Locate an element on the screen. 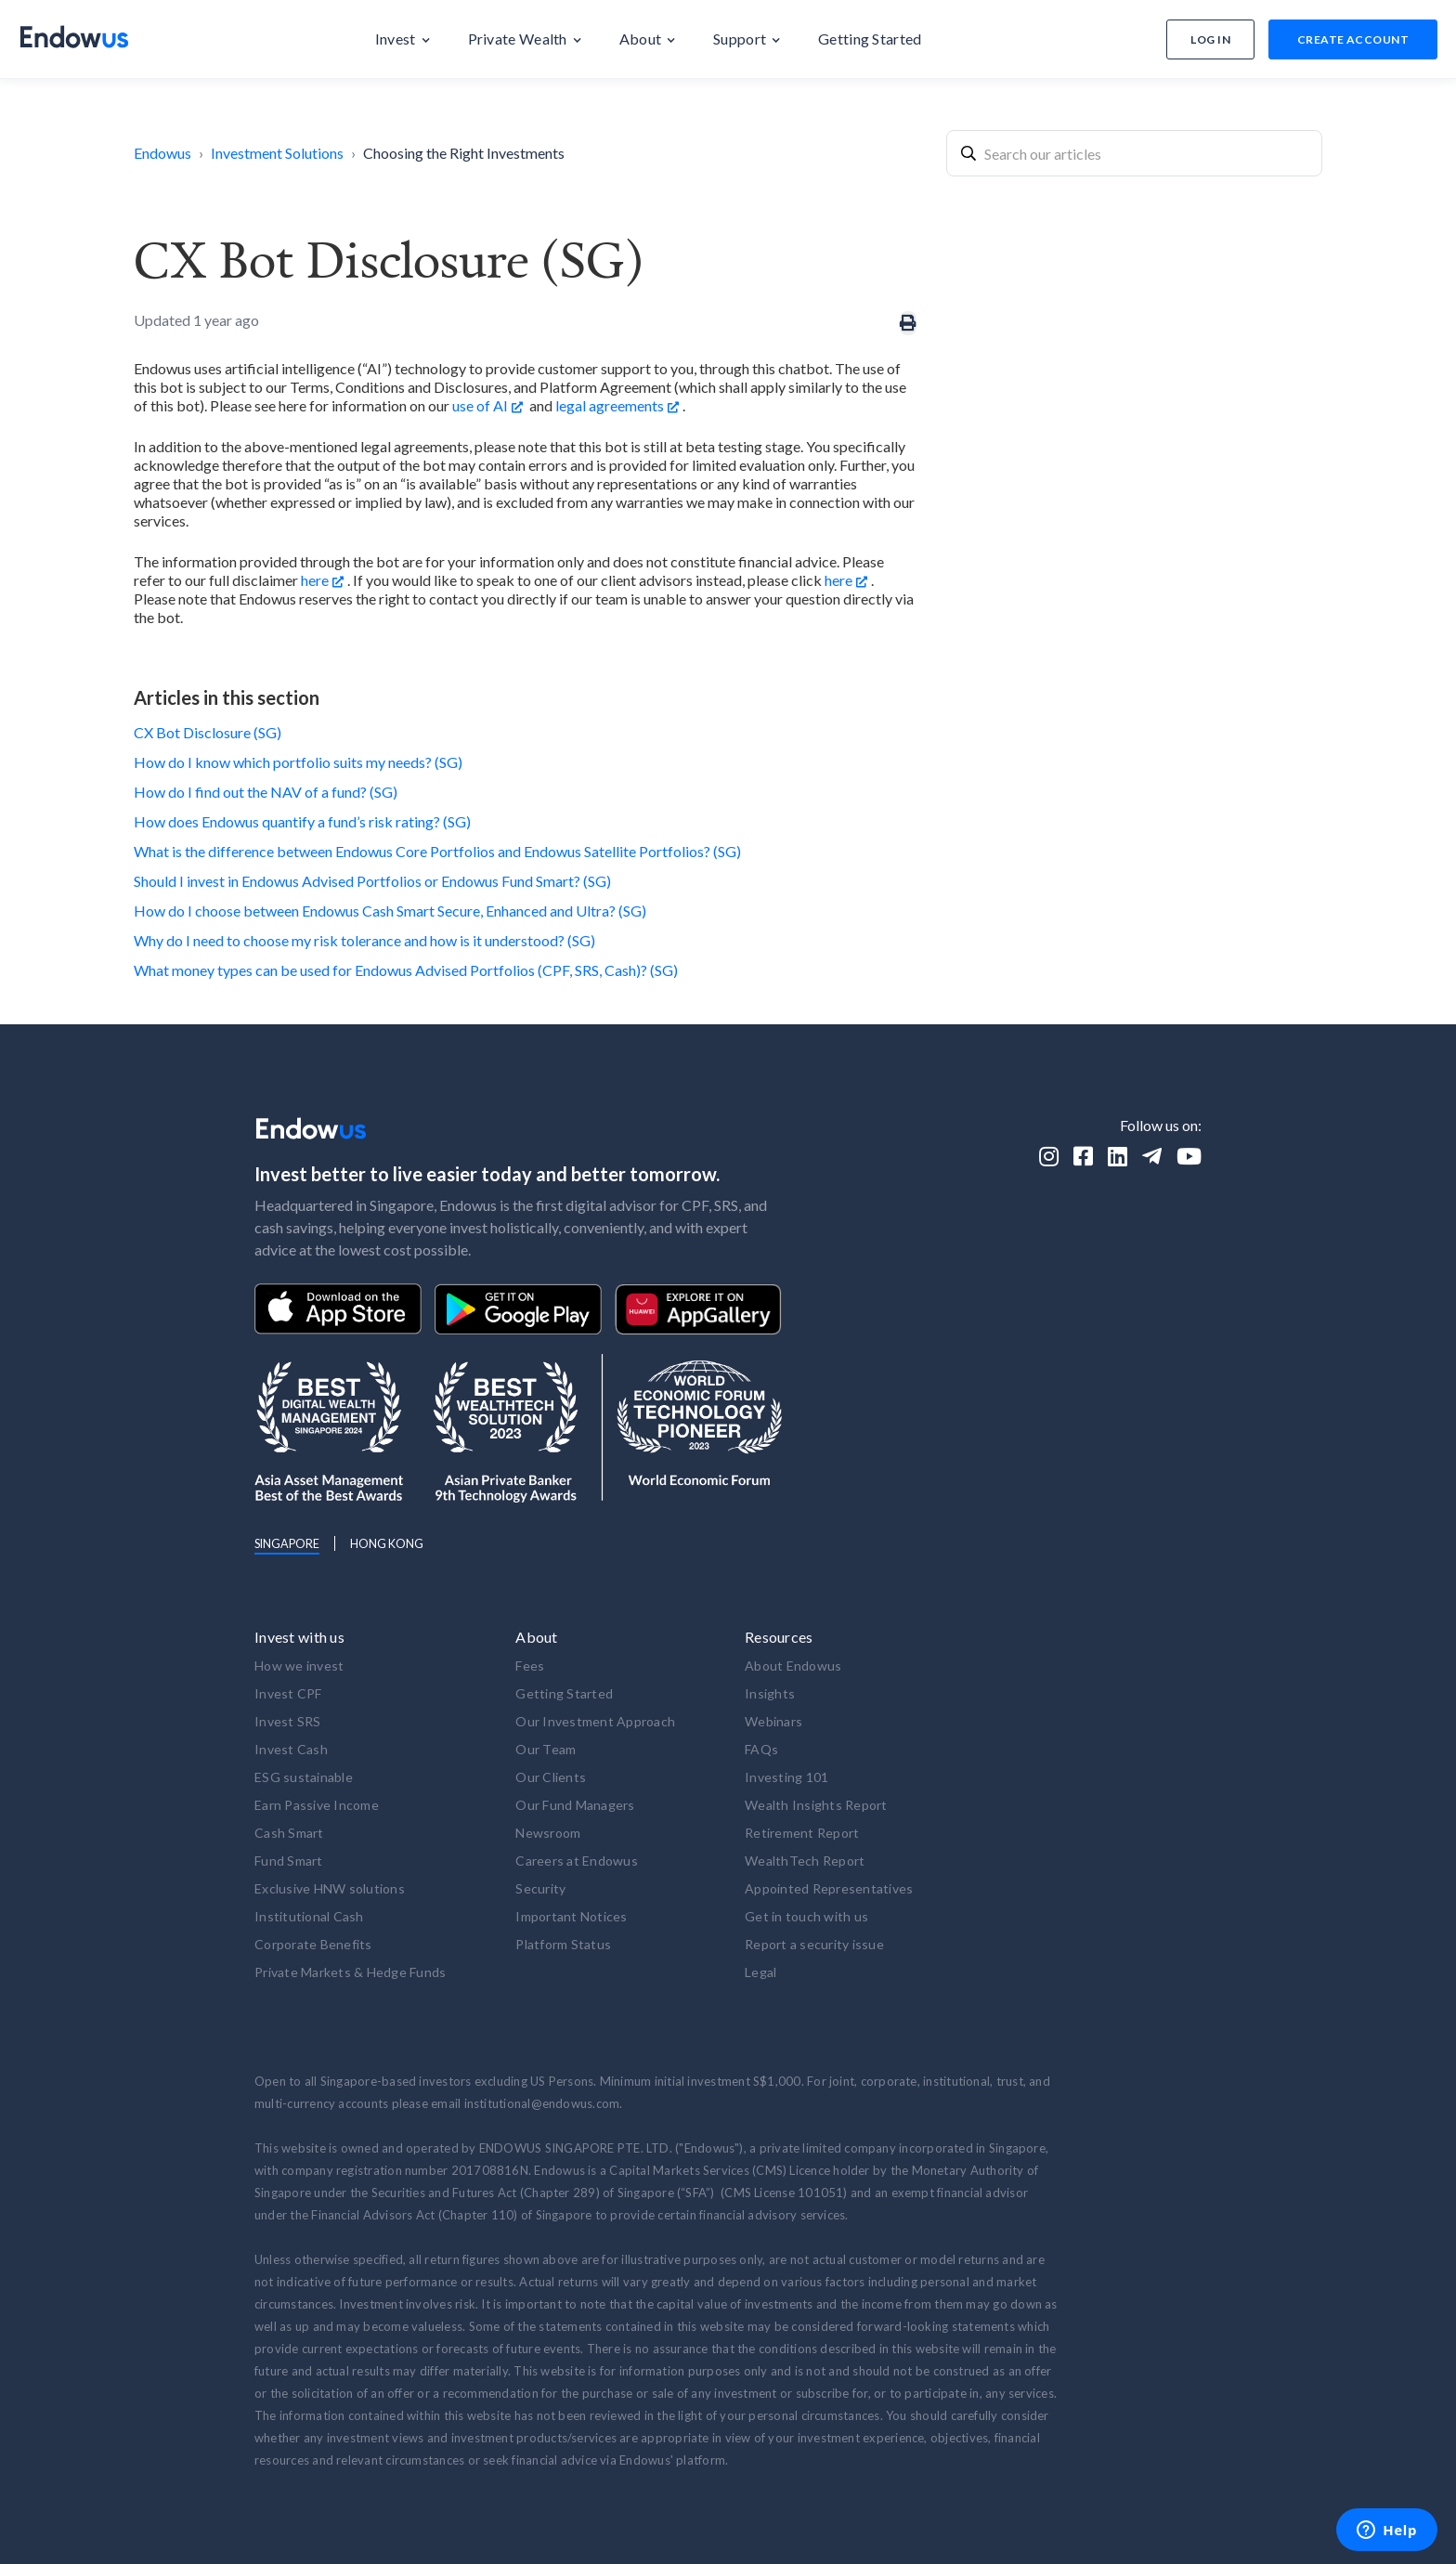 This screenshot has height=2564, width=1456. Institutional Cash is located at coordinates (309, 1916).